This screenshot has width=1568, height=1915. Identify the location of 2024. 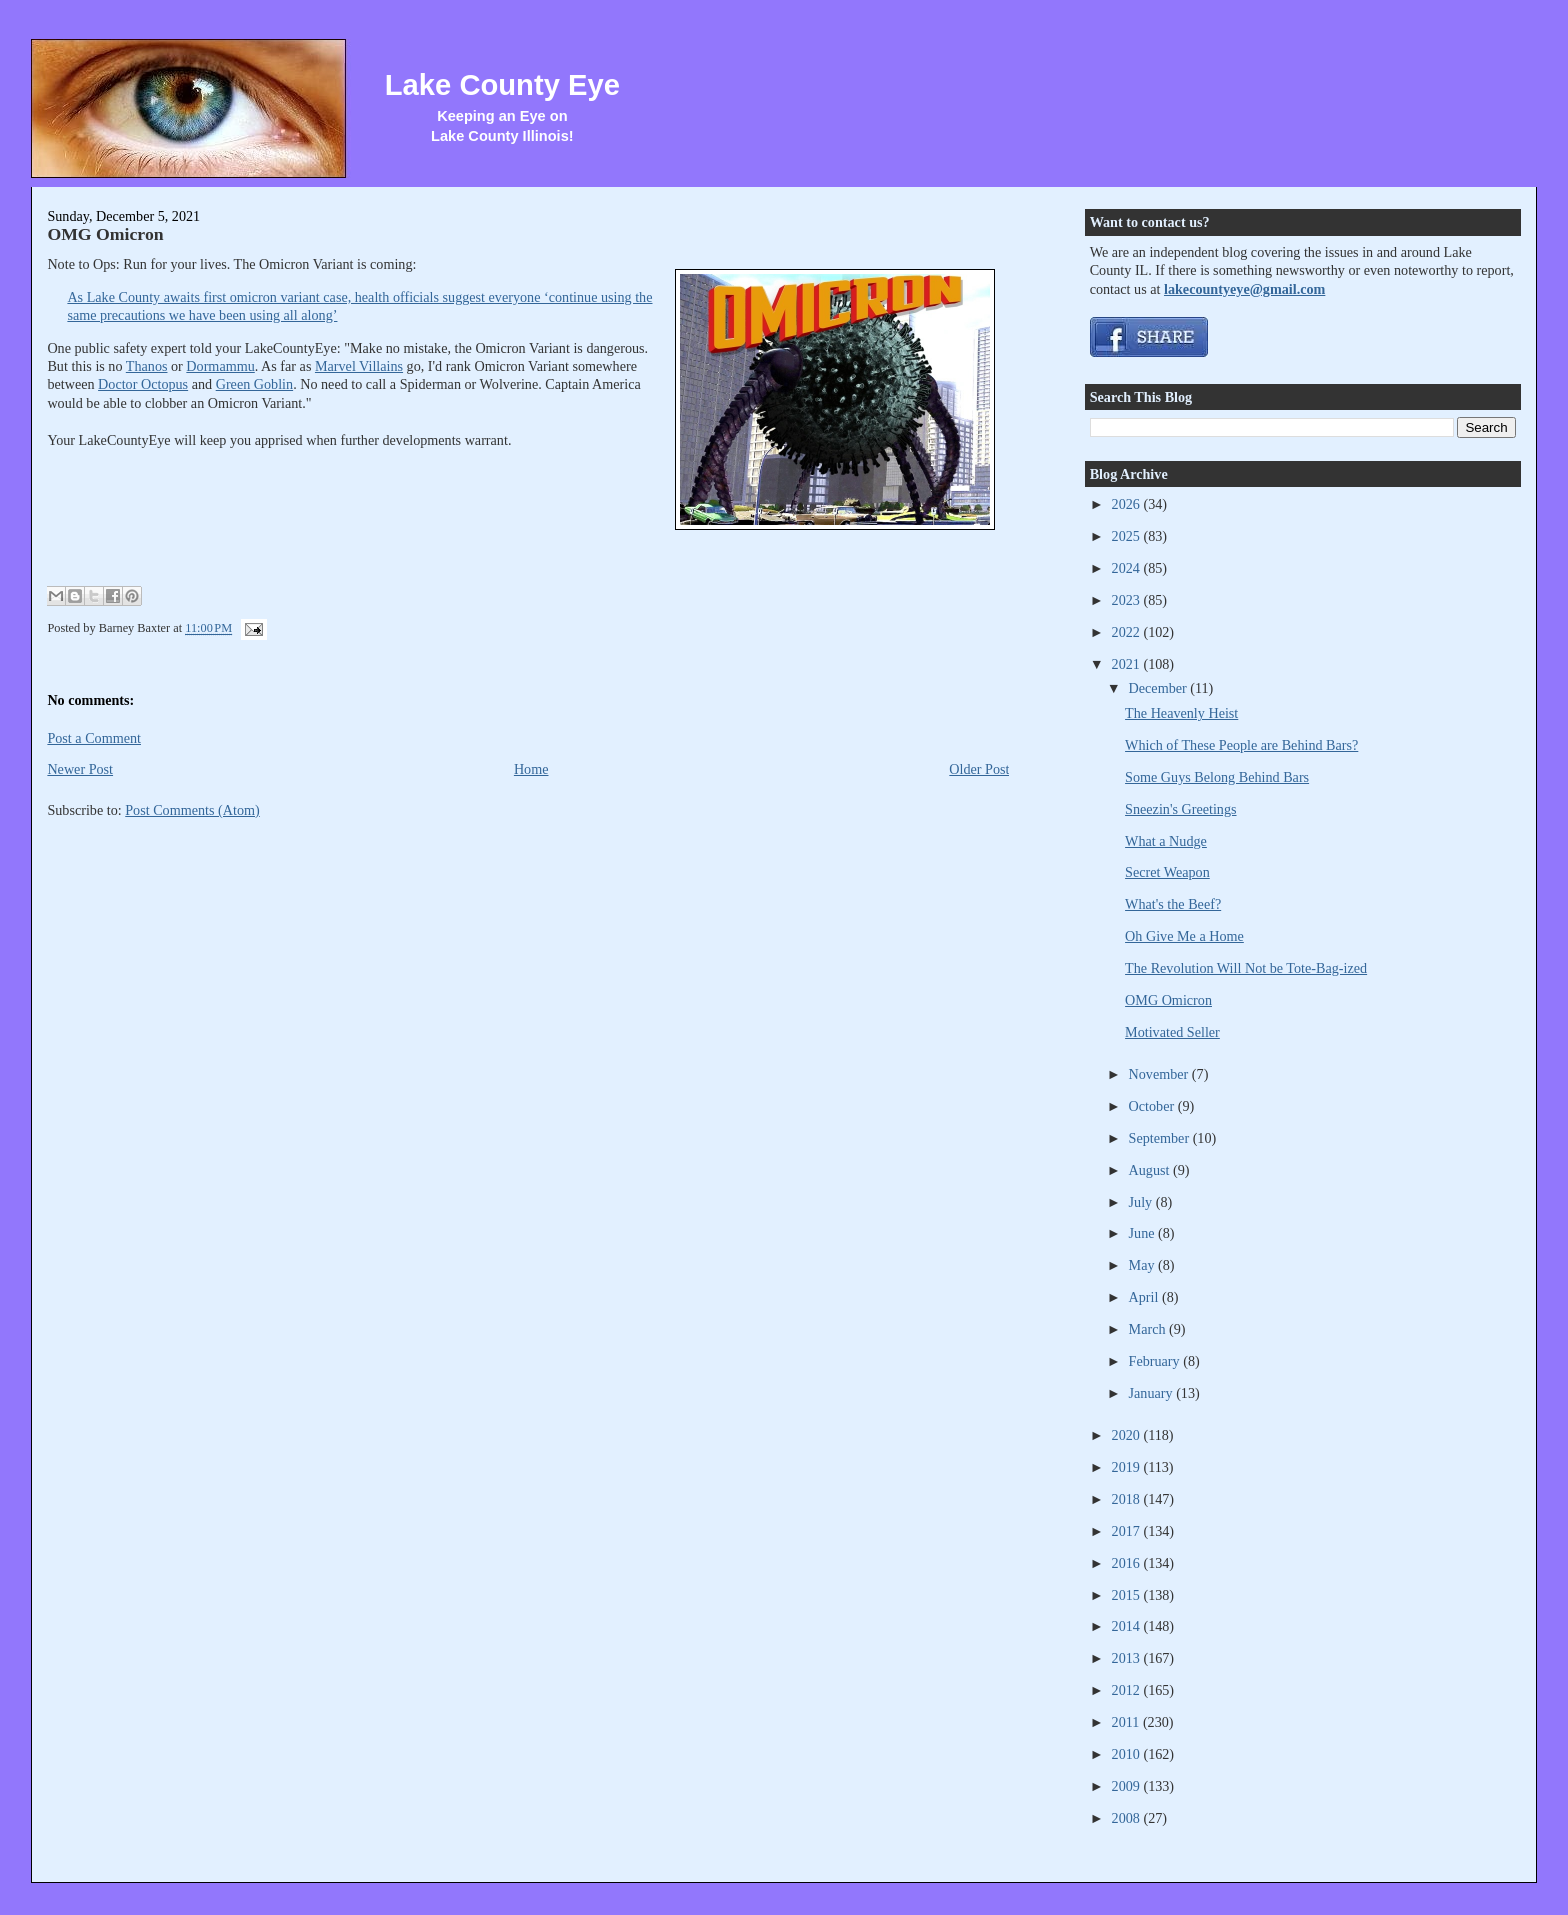
(1128, 568).